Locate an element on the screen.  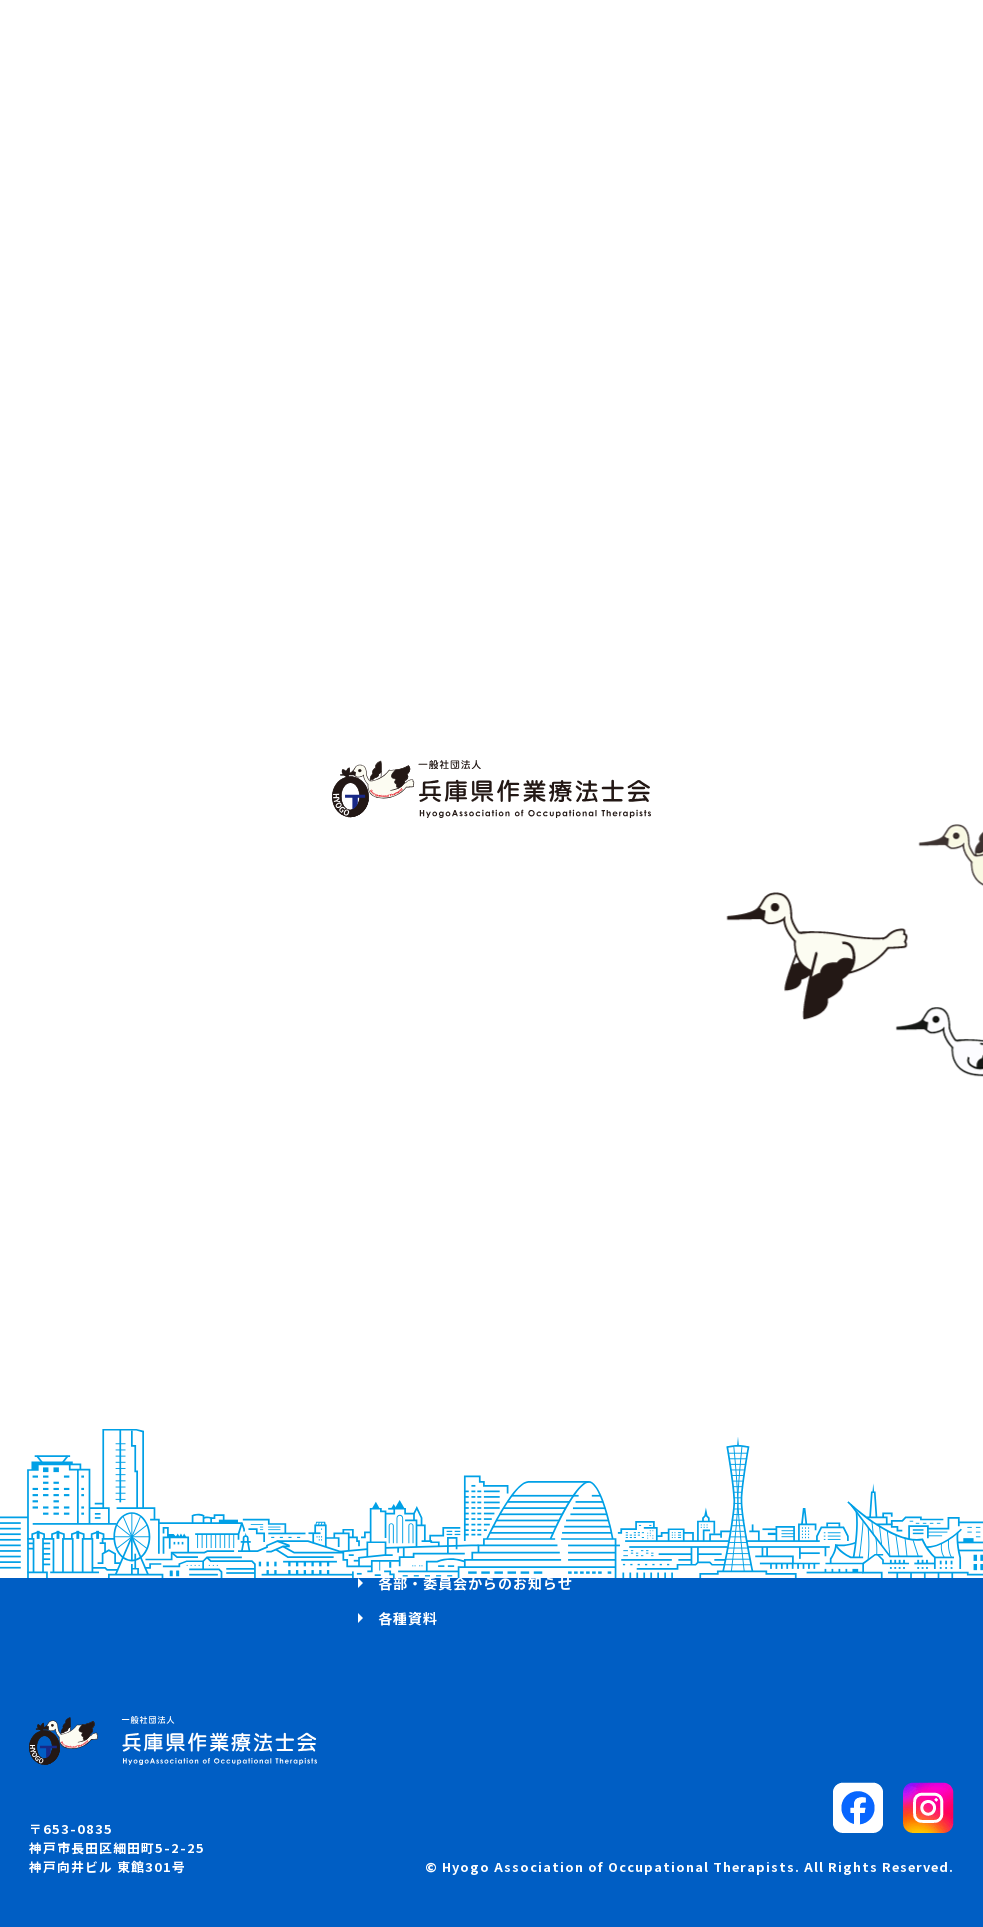
各種資料 is located at coordinates (408, 1618).